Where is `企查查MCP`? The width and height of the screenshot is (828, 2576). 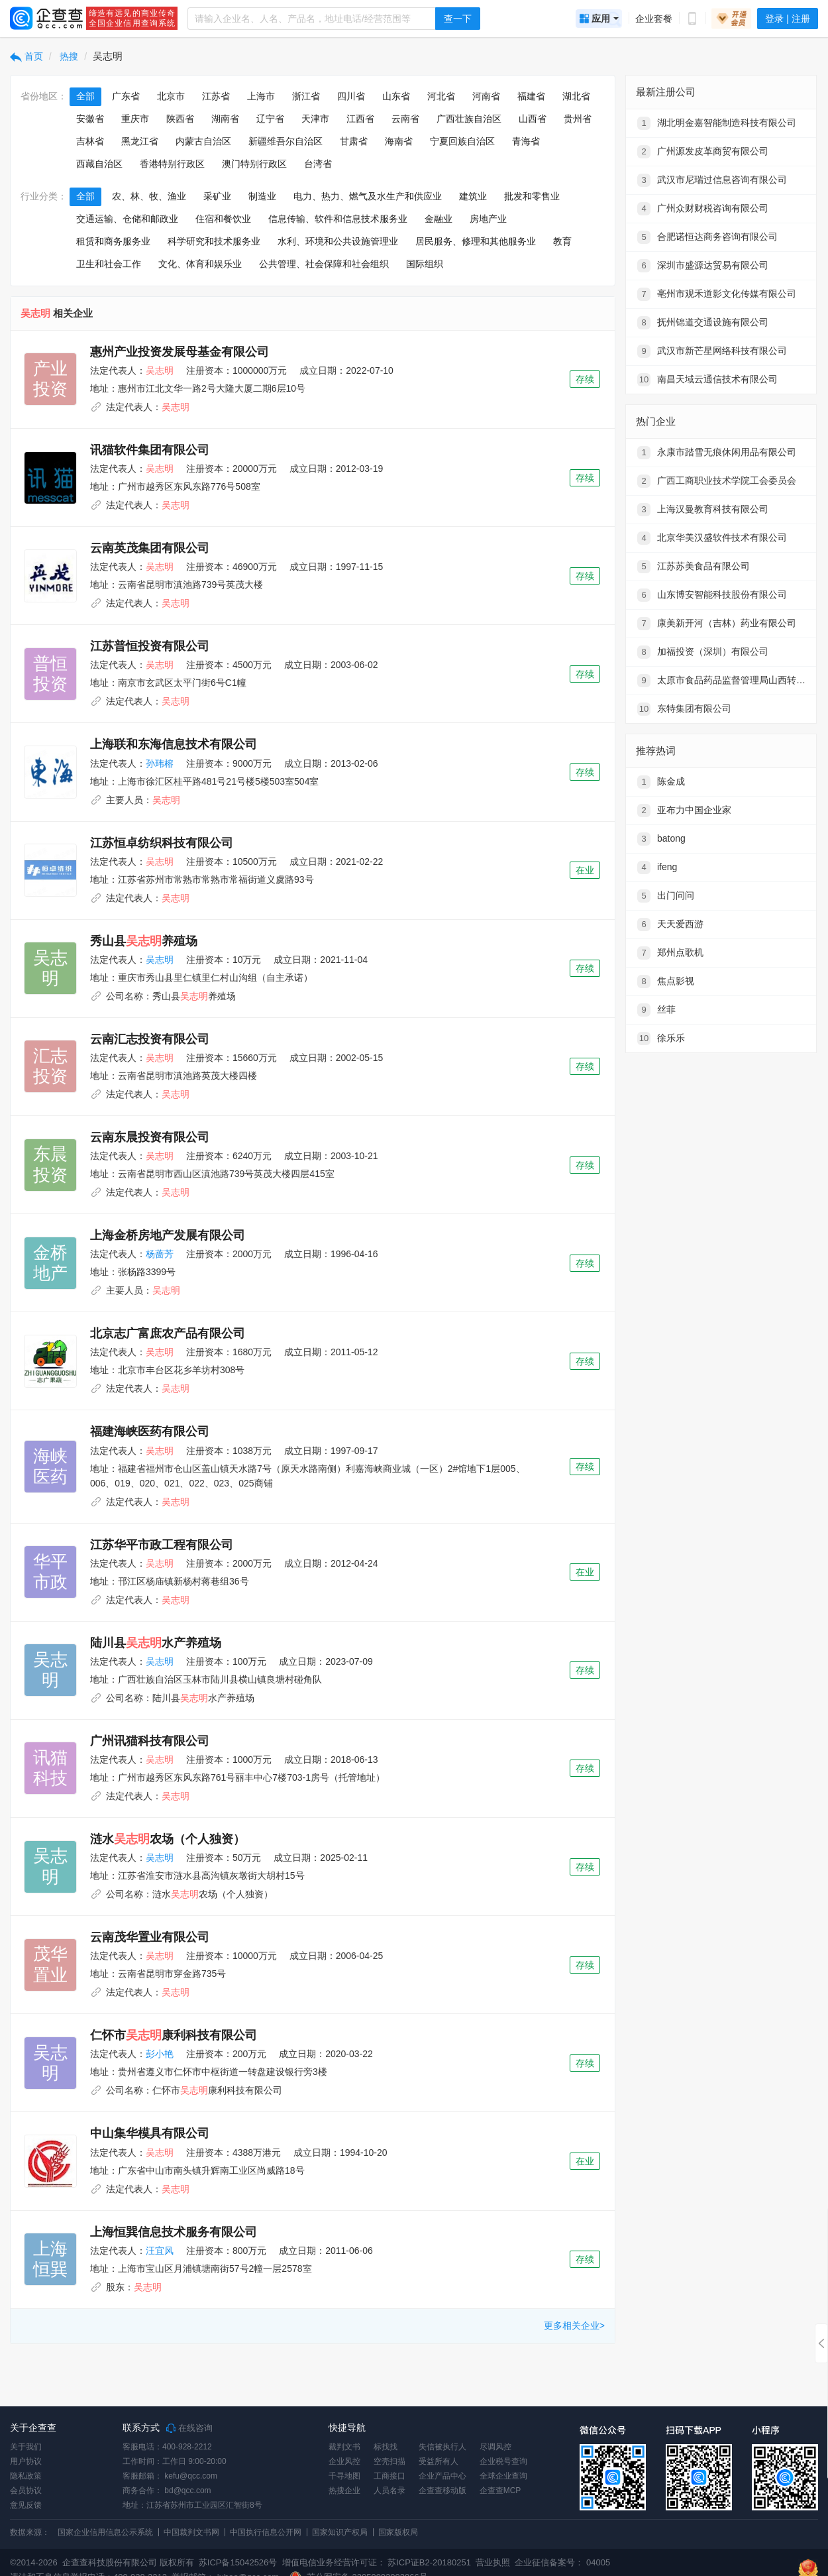 企查查MCP is located at coordinates (500, 2490).